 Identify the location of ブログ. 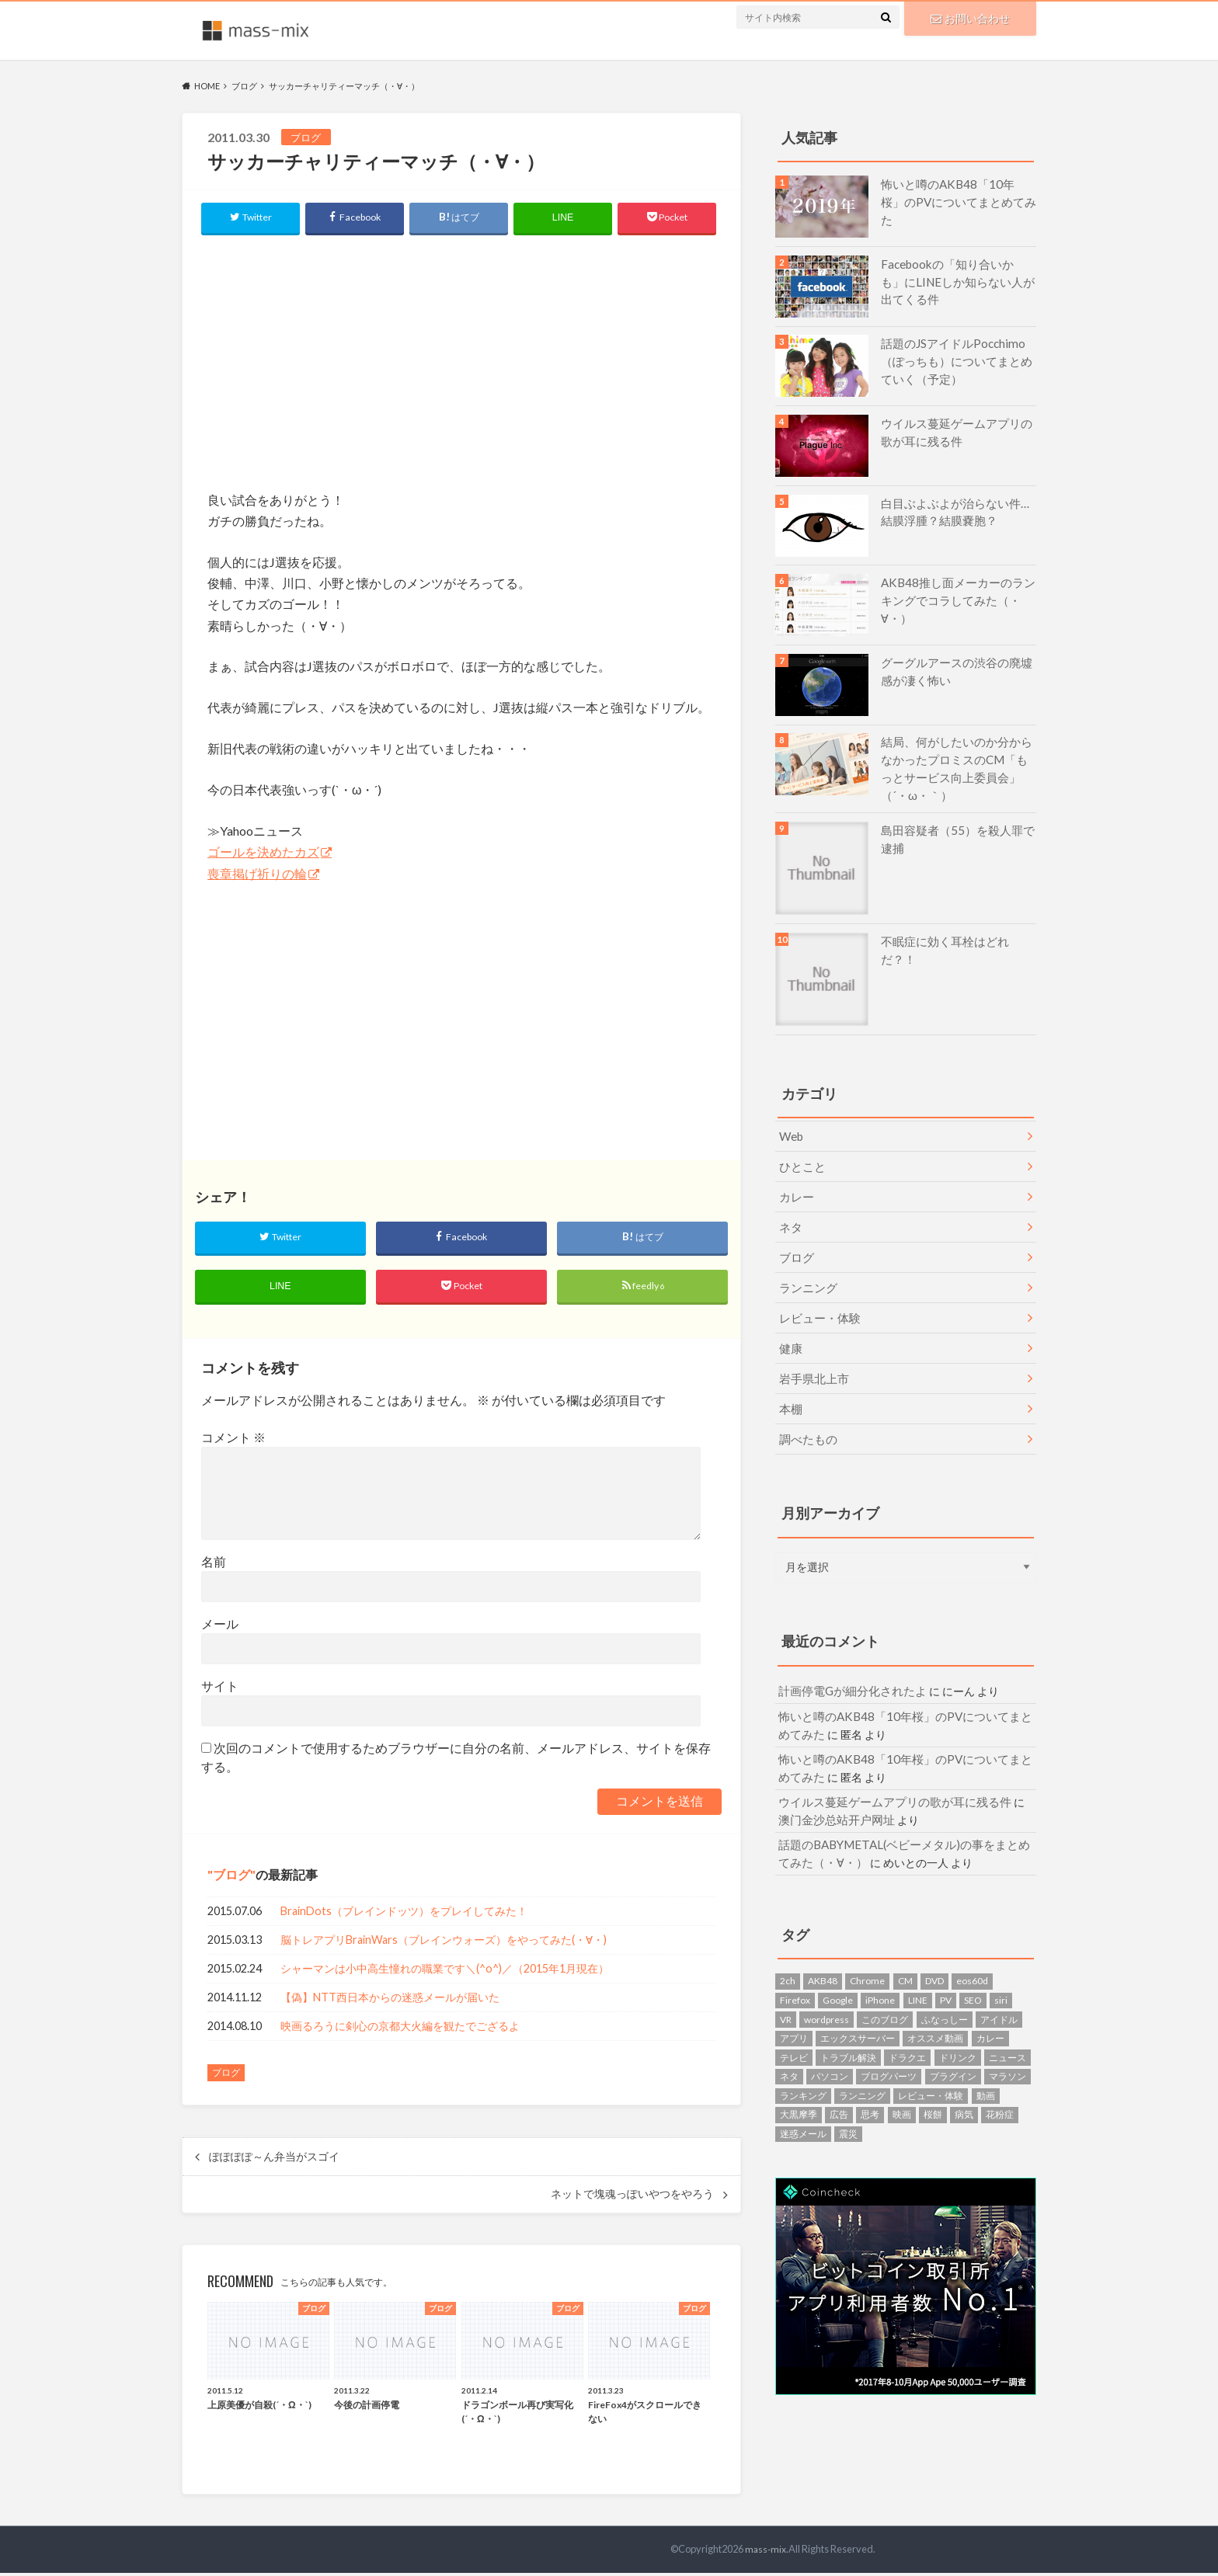
(231, 1877).